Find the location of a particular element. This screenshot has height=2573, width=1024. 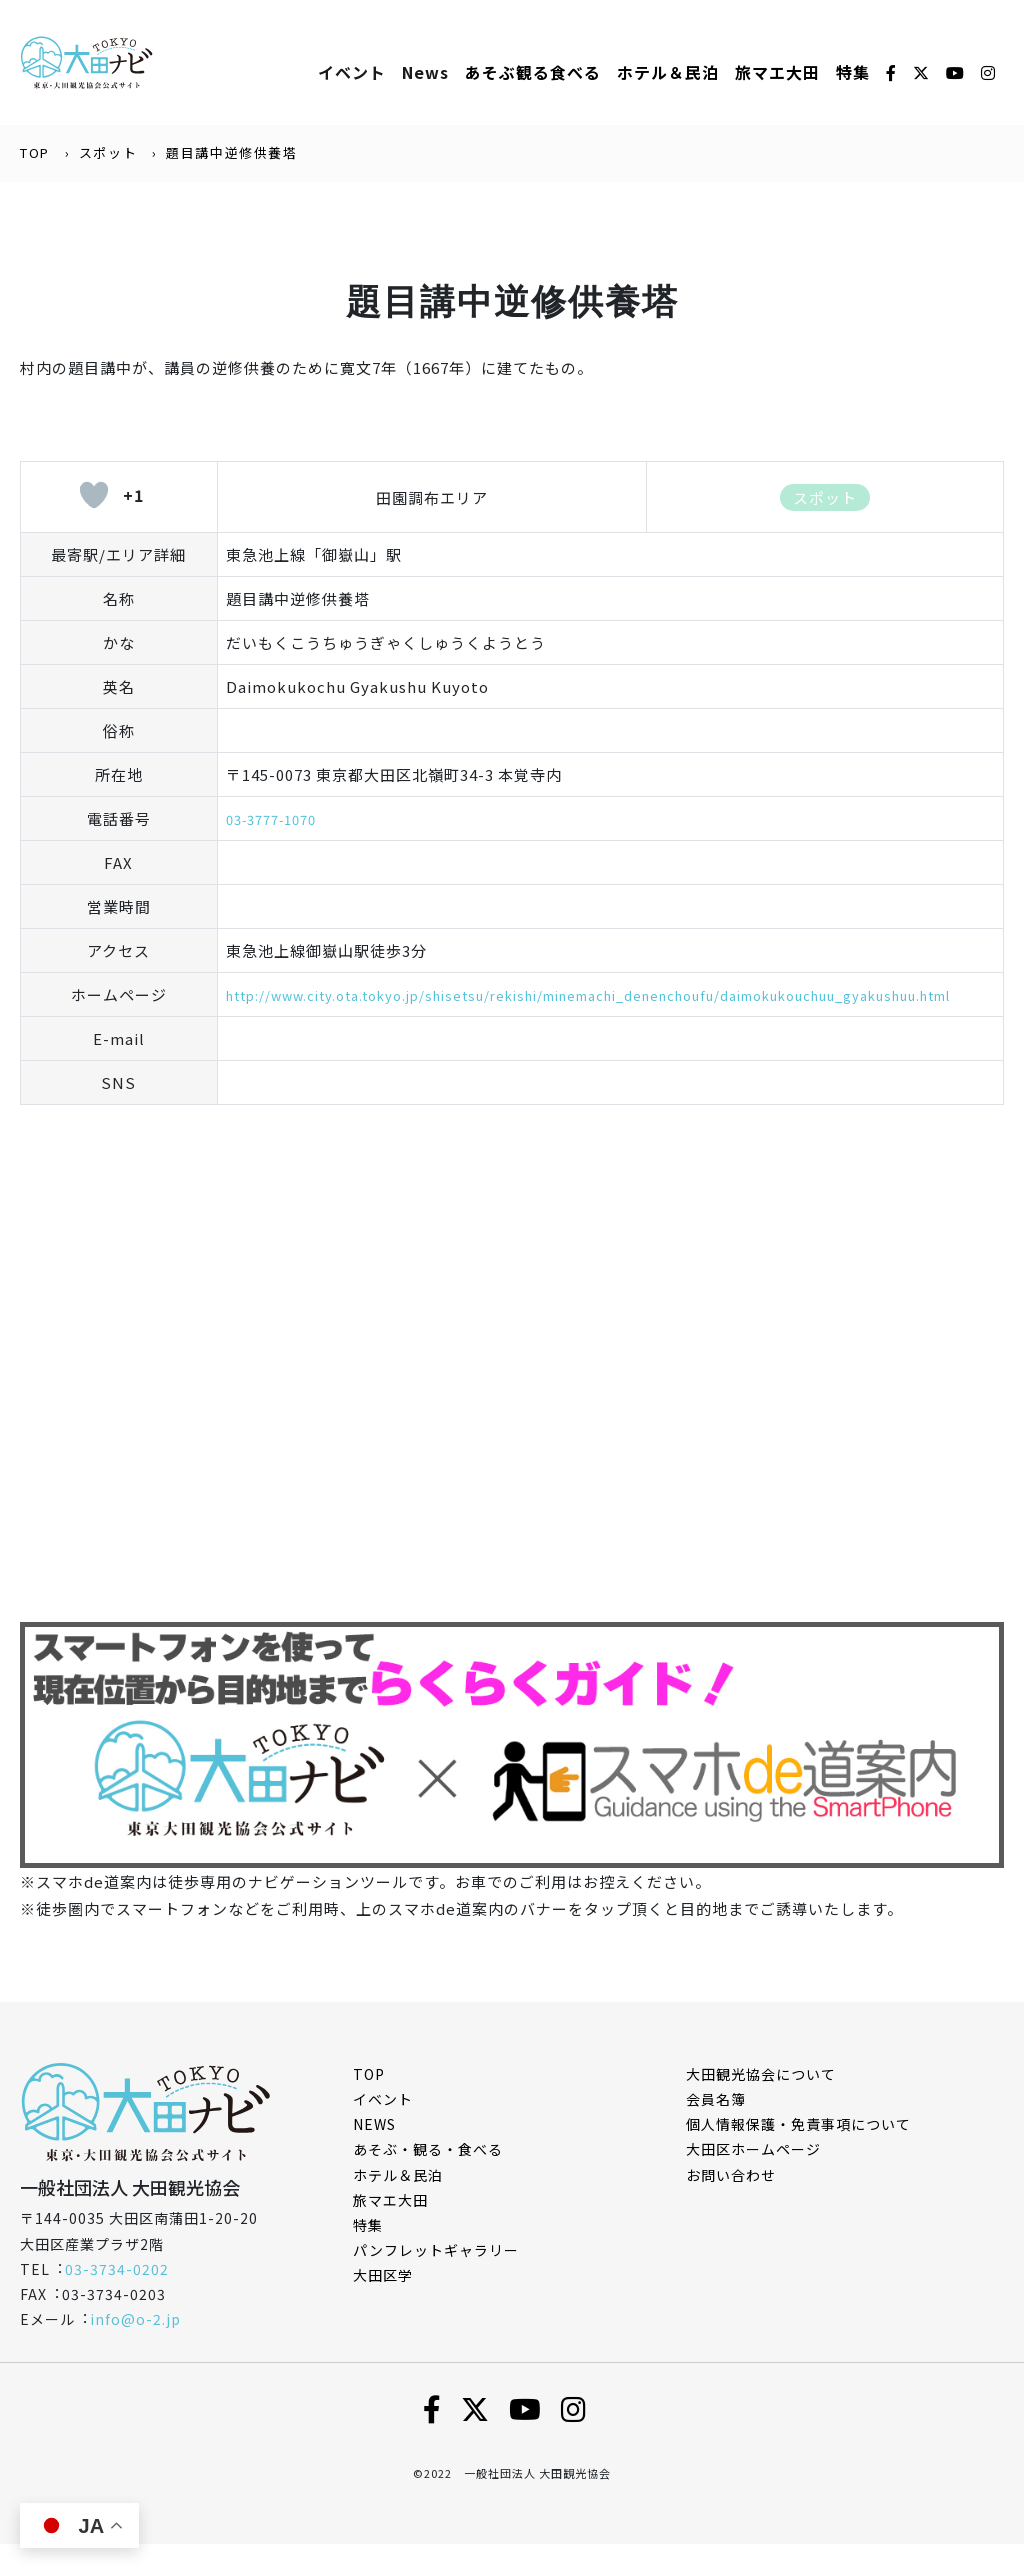

特集 is located at coordinates (853, 73).